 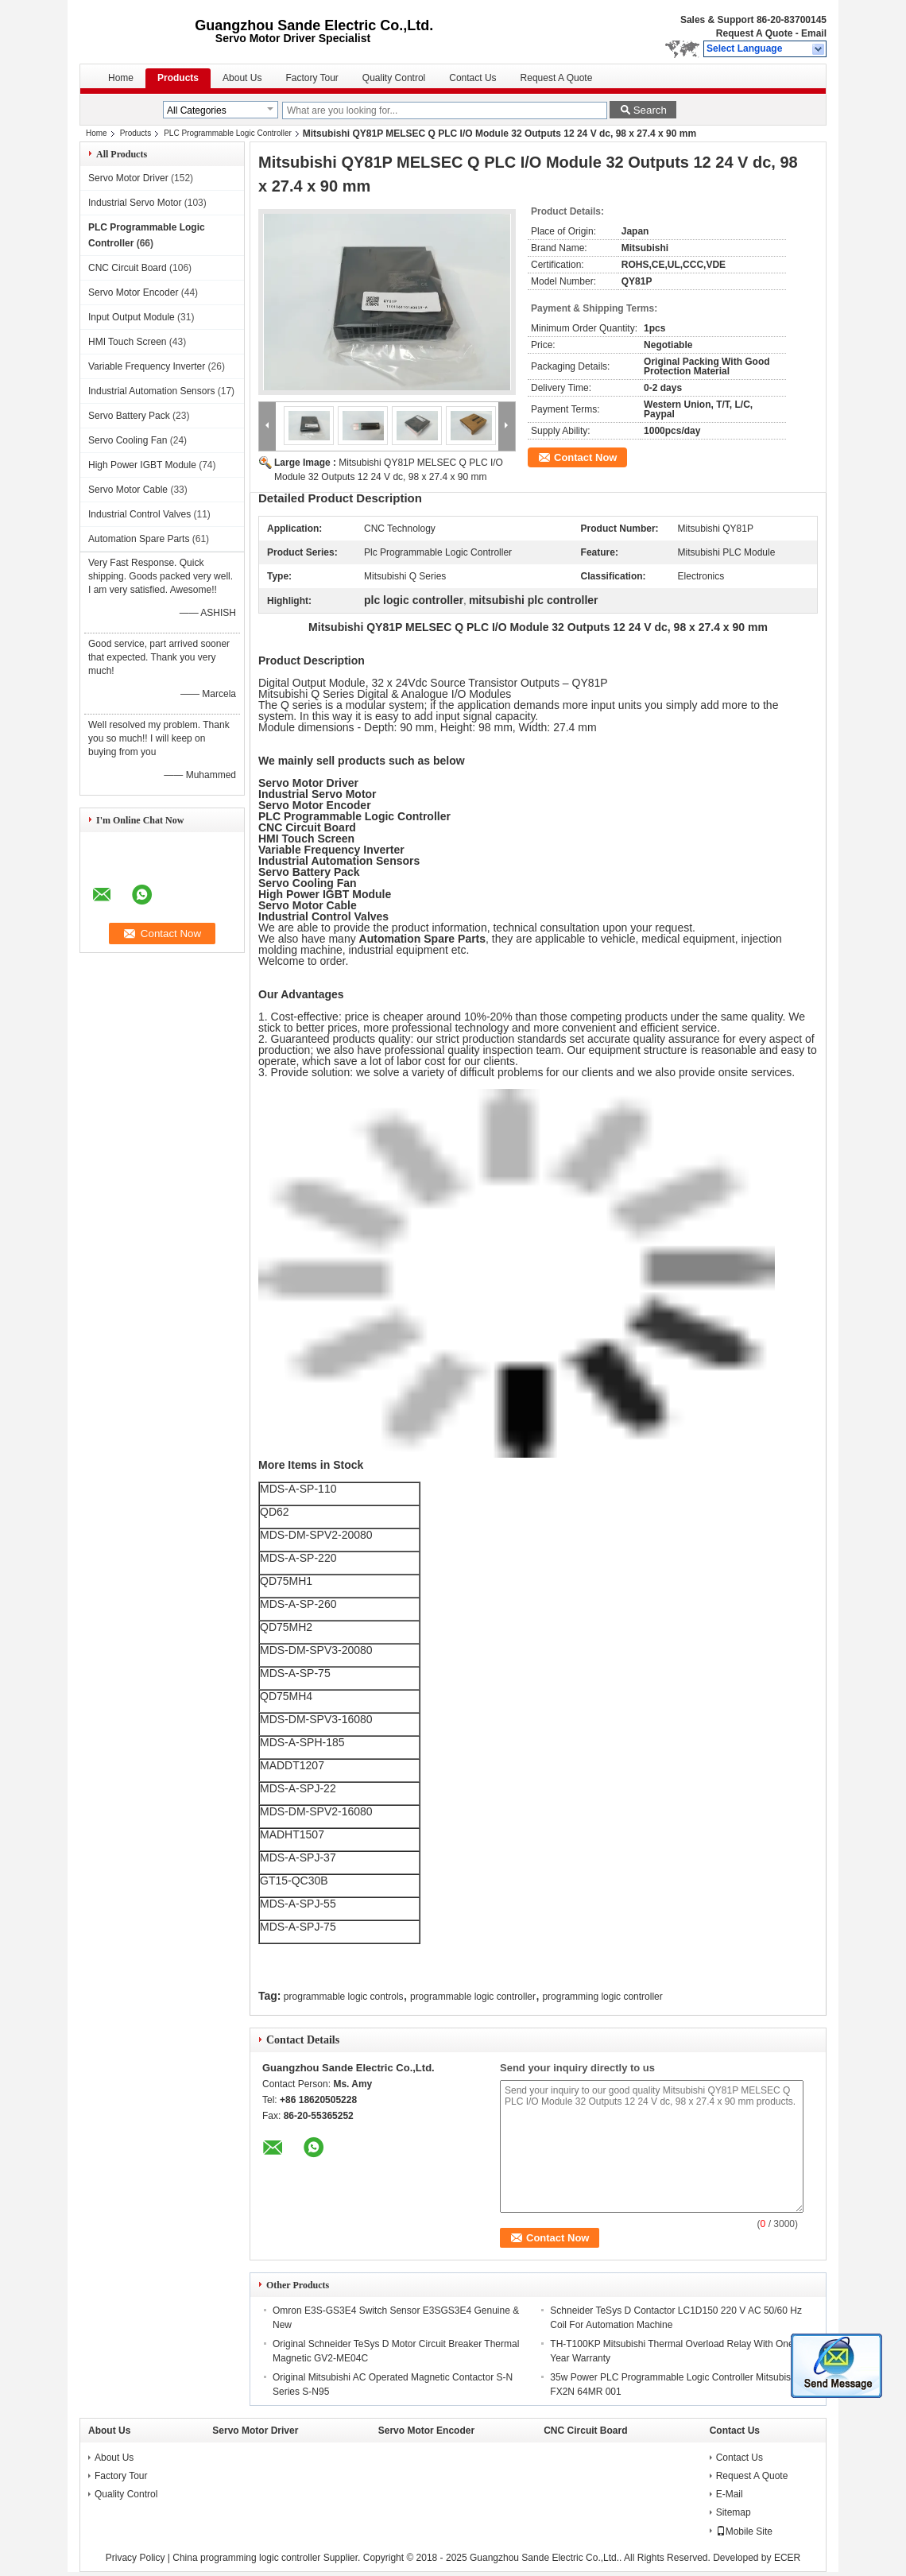 I want to click on E-Mail, so click(x=729, y=2494).